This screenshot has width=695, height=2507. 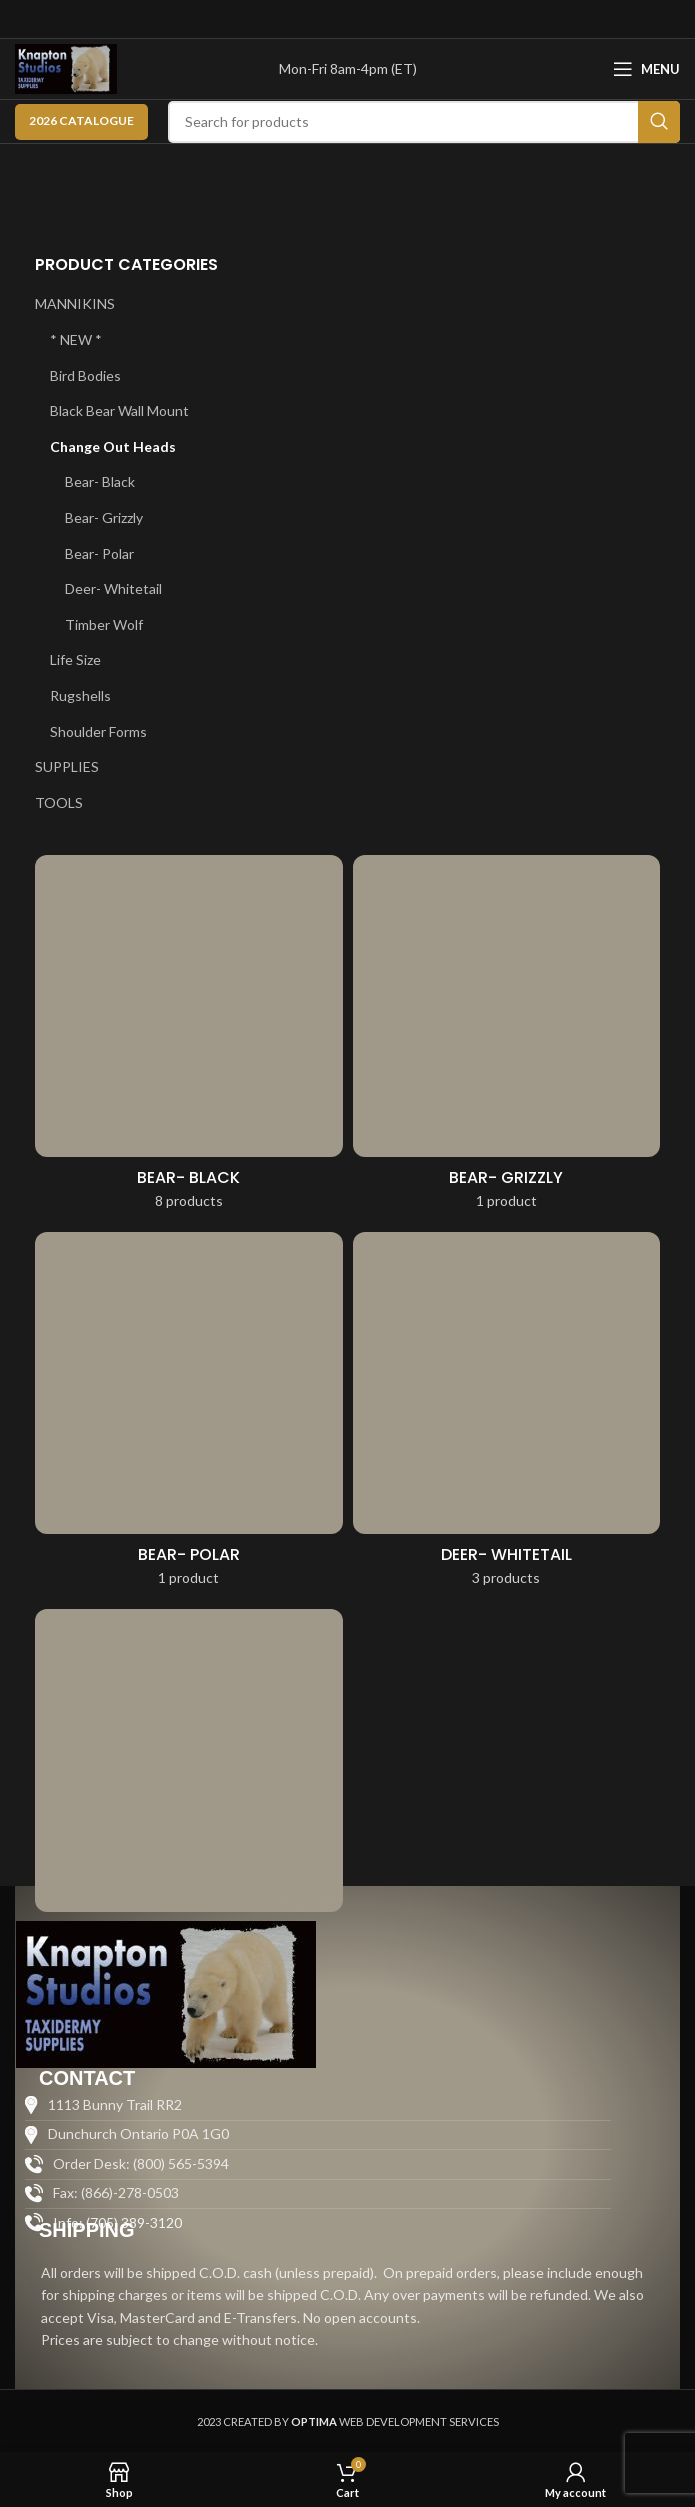 I want to click on [Product category bear-black-change-out-heads], so click(x=189, y=1038).